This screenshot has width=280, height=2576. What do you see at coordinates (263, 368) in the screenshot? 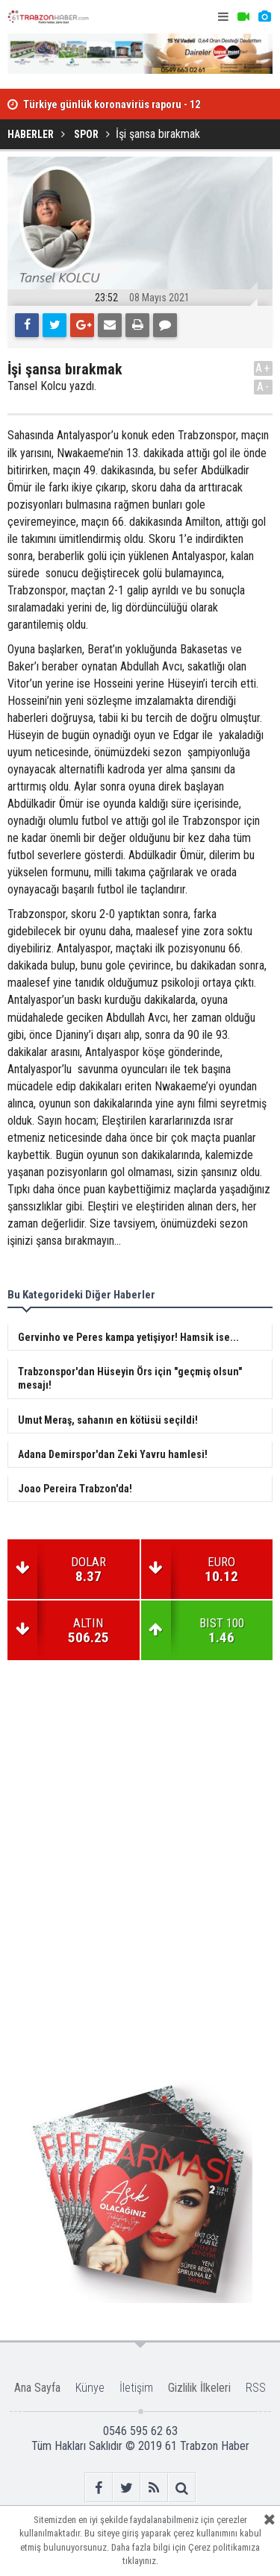
I see `A+` at bounding box center [263, 368].